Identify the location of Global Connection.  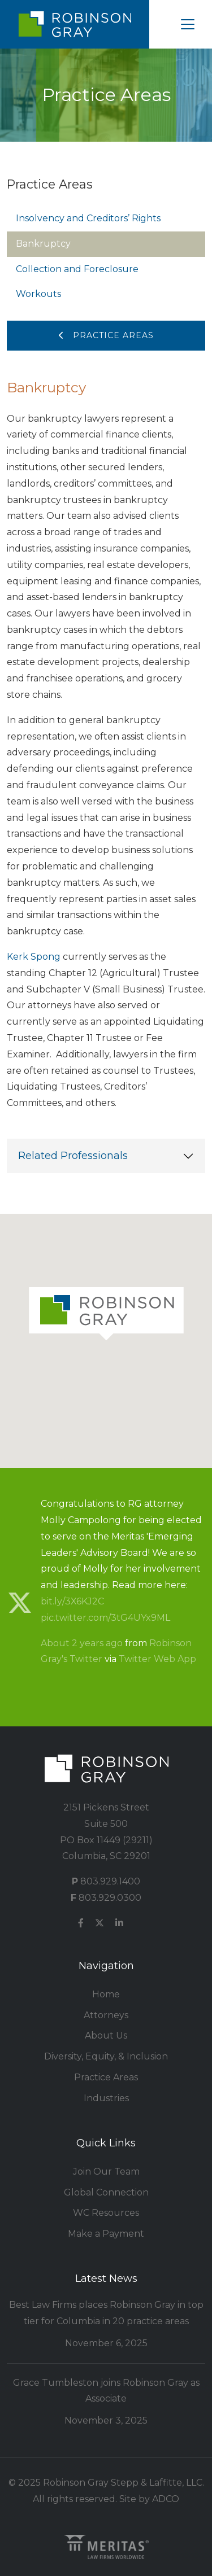
(106, 2192).